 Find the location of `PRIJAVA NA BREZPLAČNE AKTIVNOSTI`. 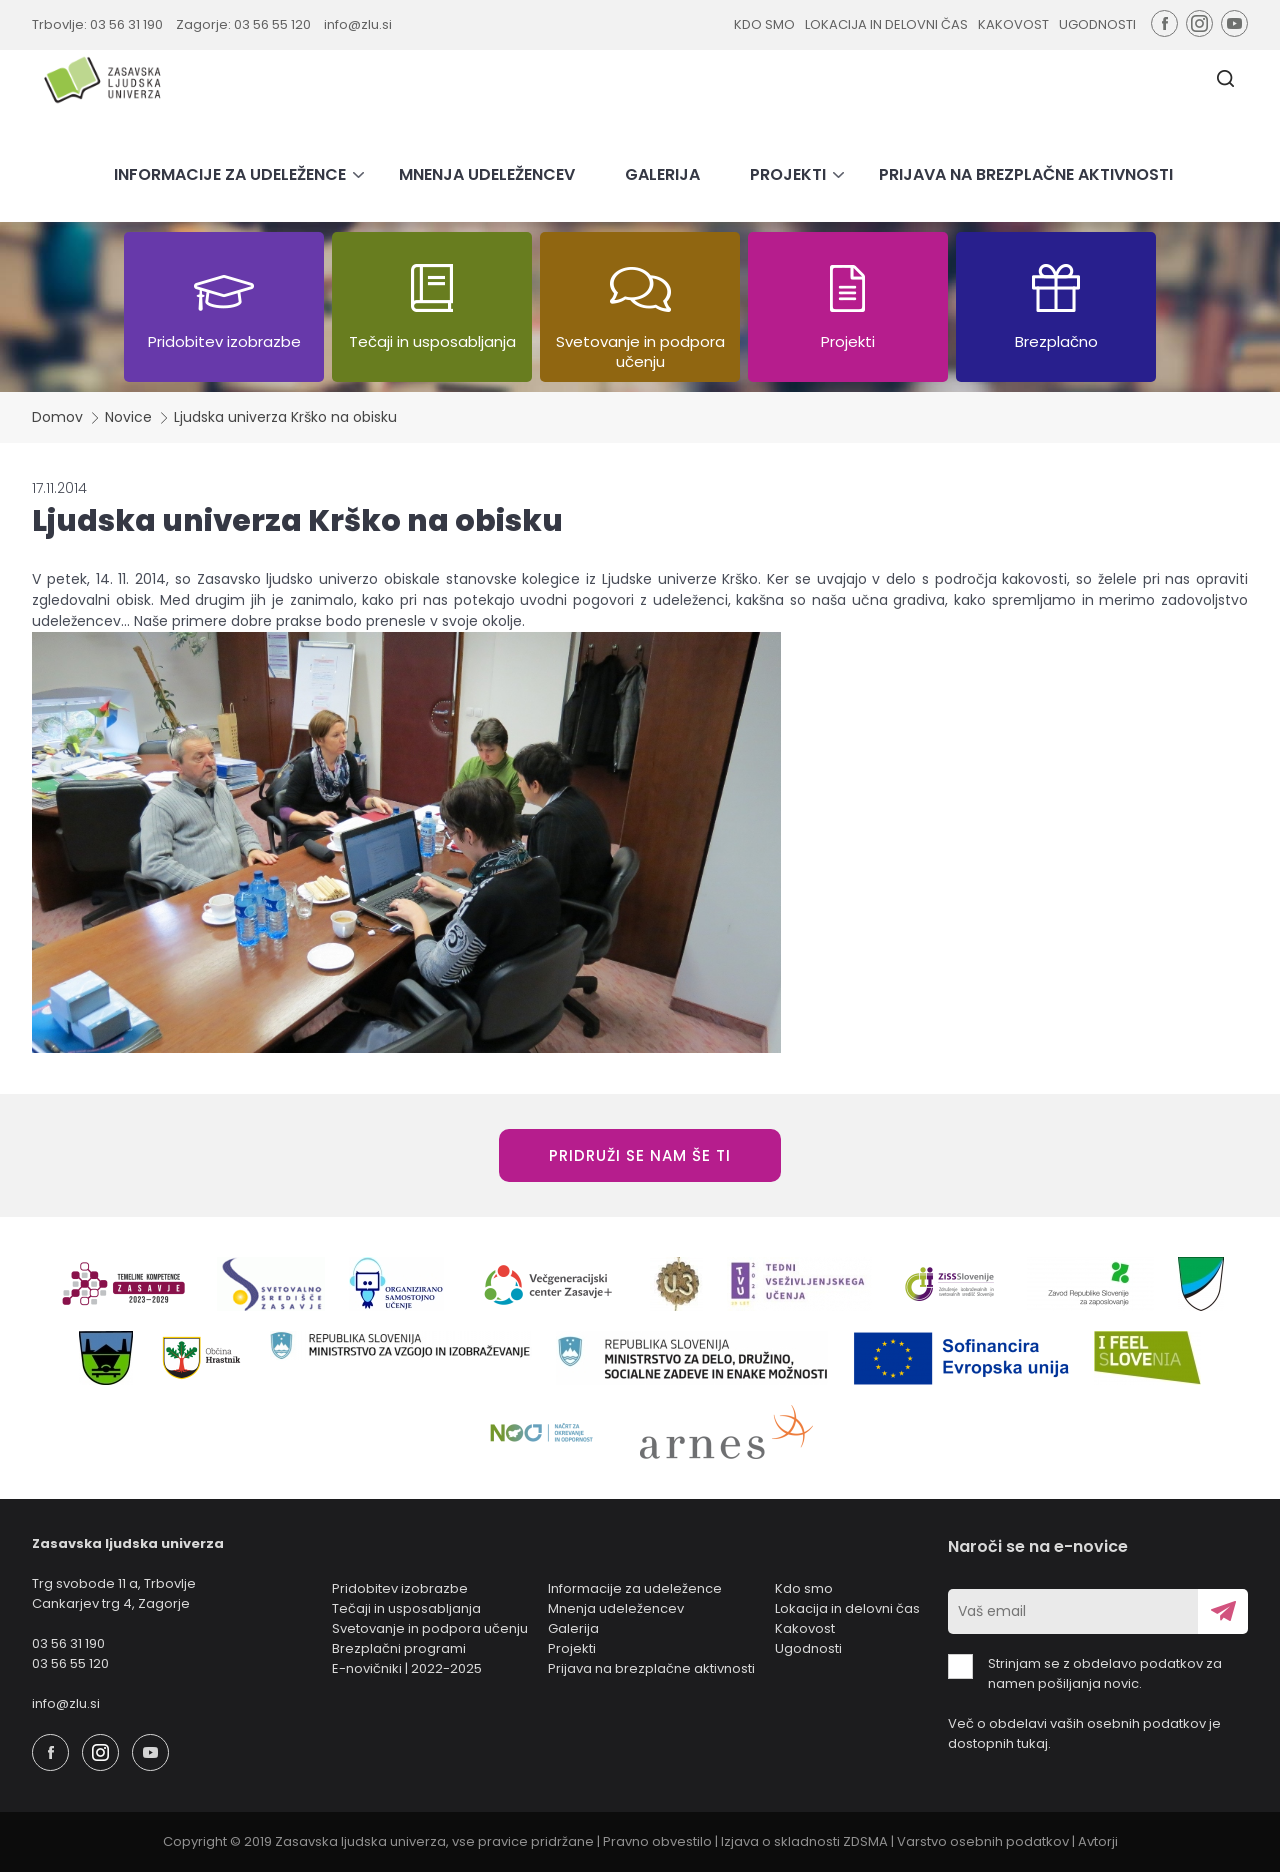

PRIJAVA NA BREZPLAČNE AKTIVNOSTI is located at coordinates (1026, 174).